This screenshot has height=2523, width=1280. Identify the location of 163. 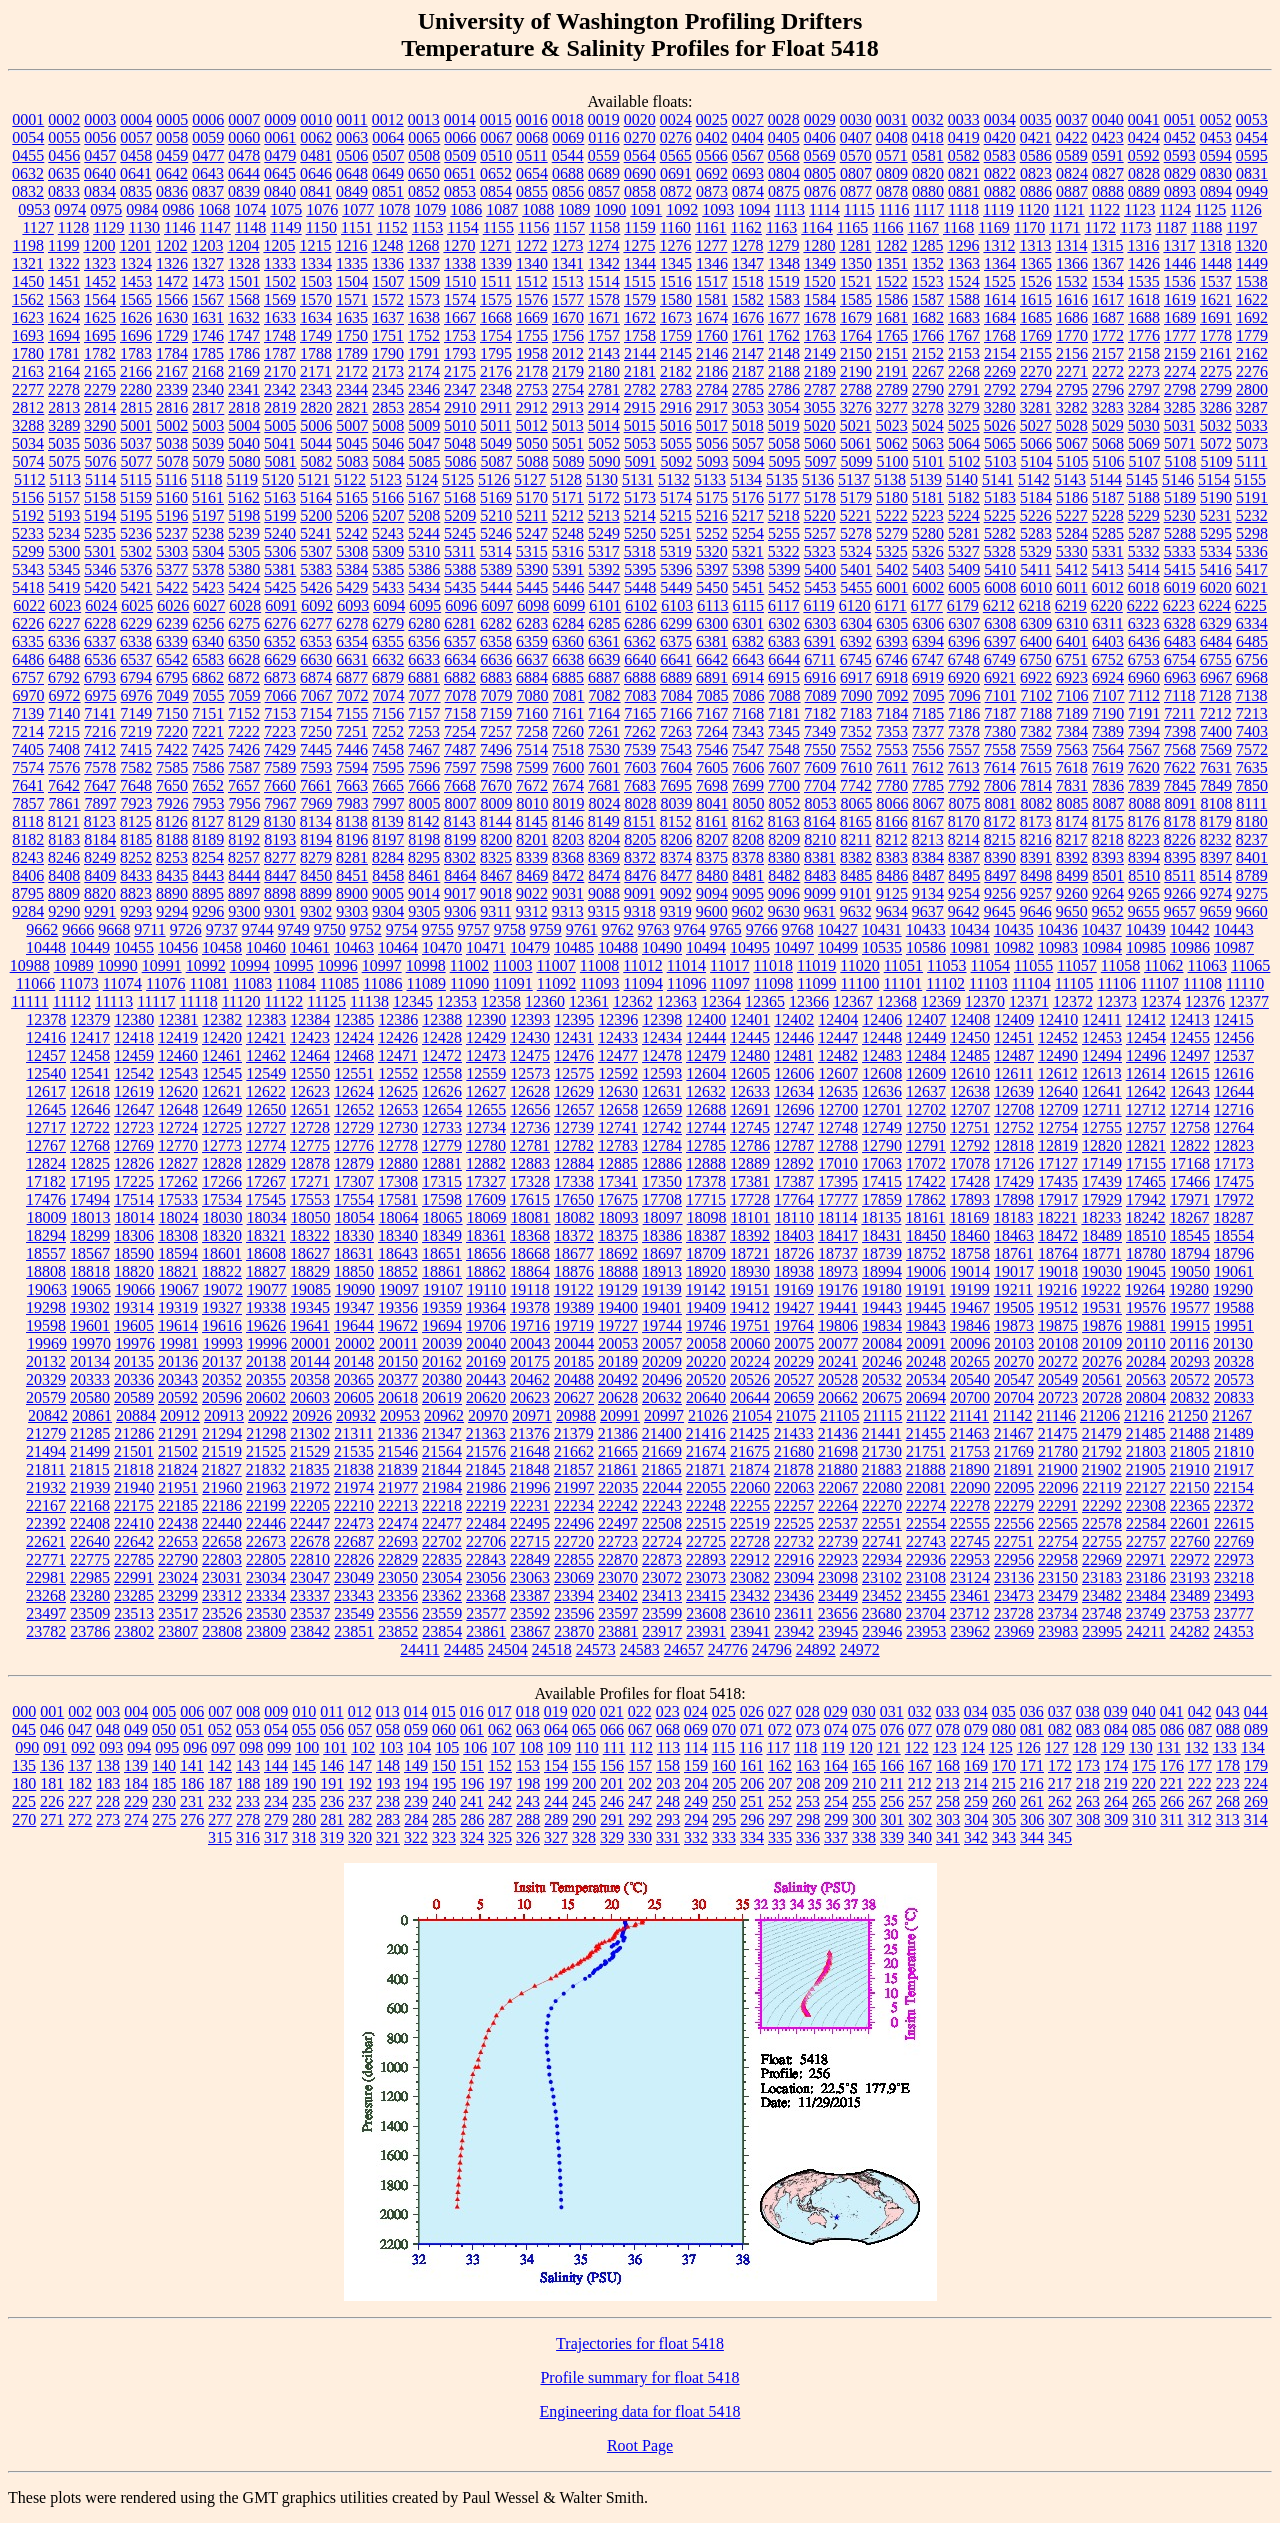
(808, 1765).